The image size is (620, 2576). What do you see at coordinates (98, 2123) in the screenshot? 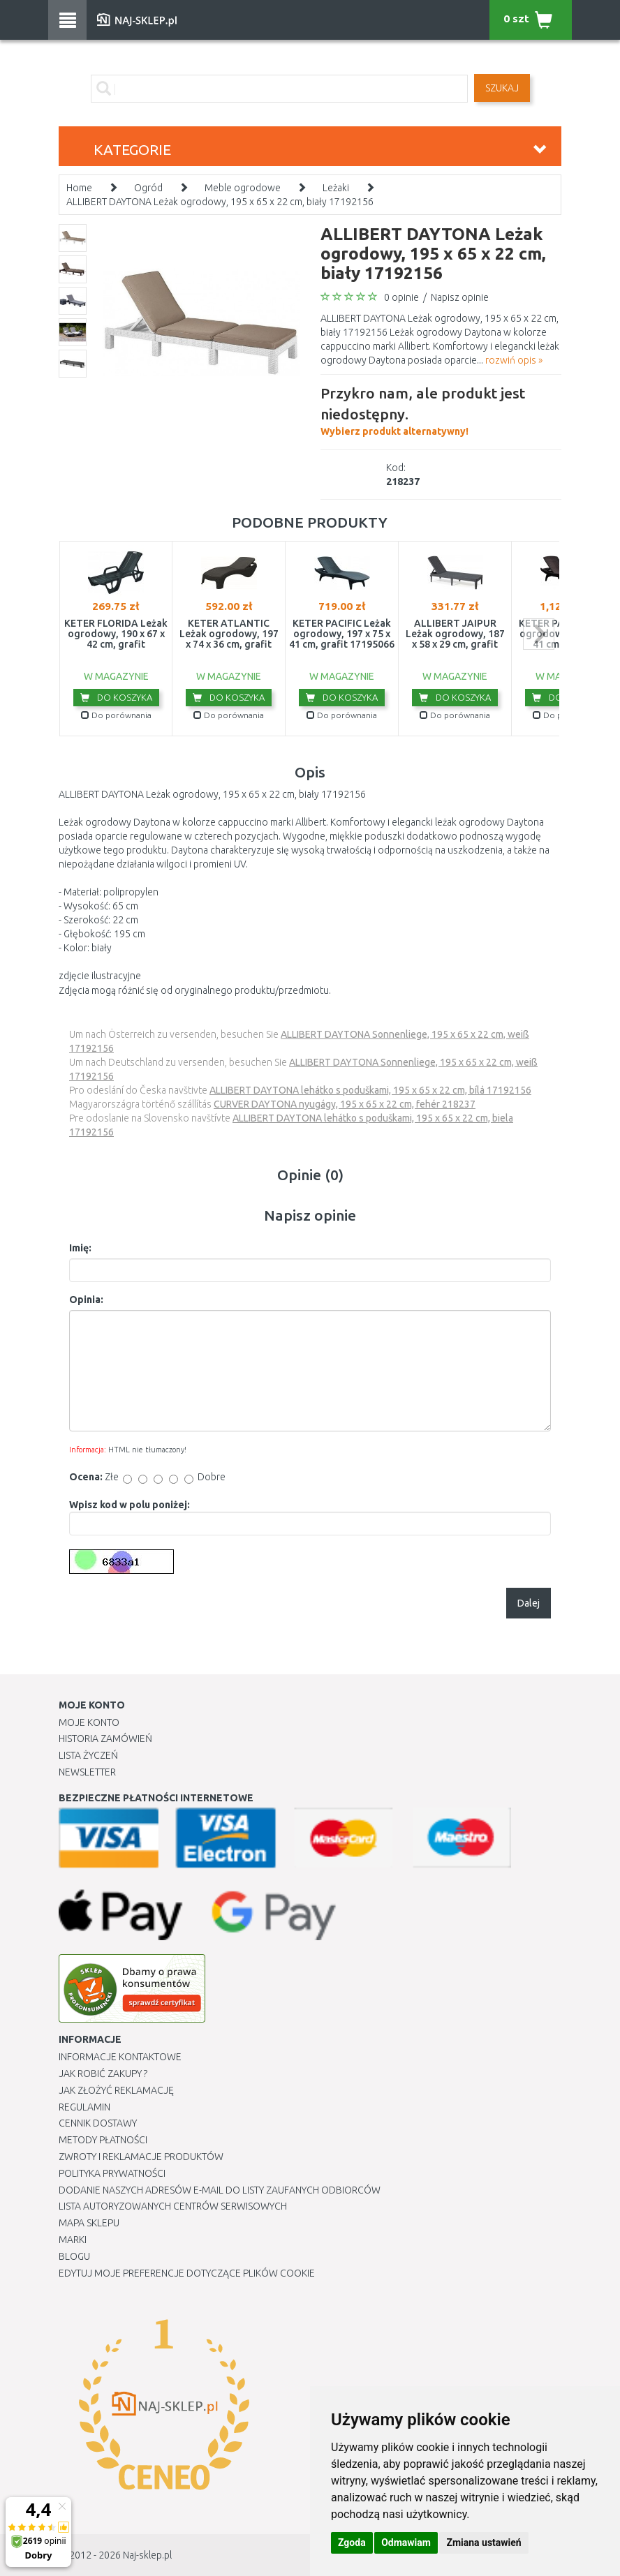
I see `Cennik dostawy` at bounding box center [98, 2123].